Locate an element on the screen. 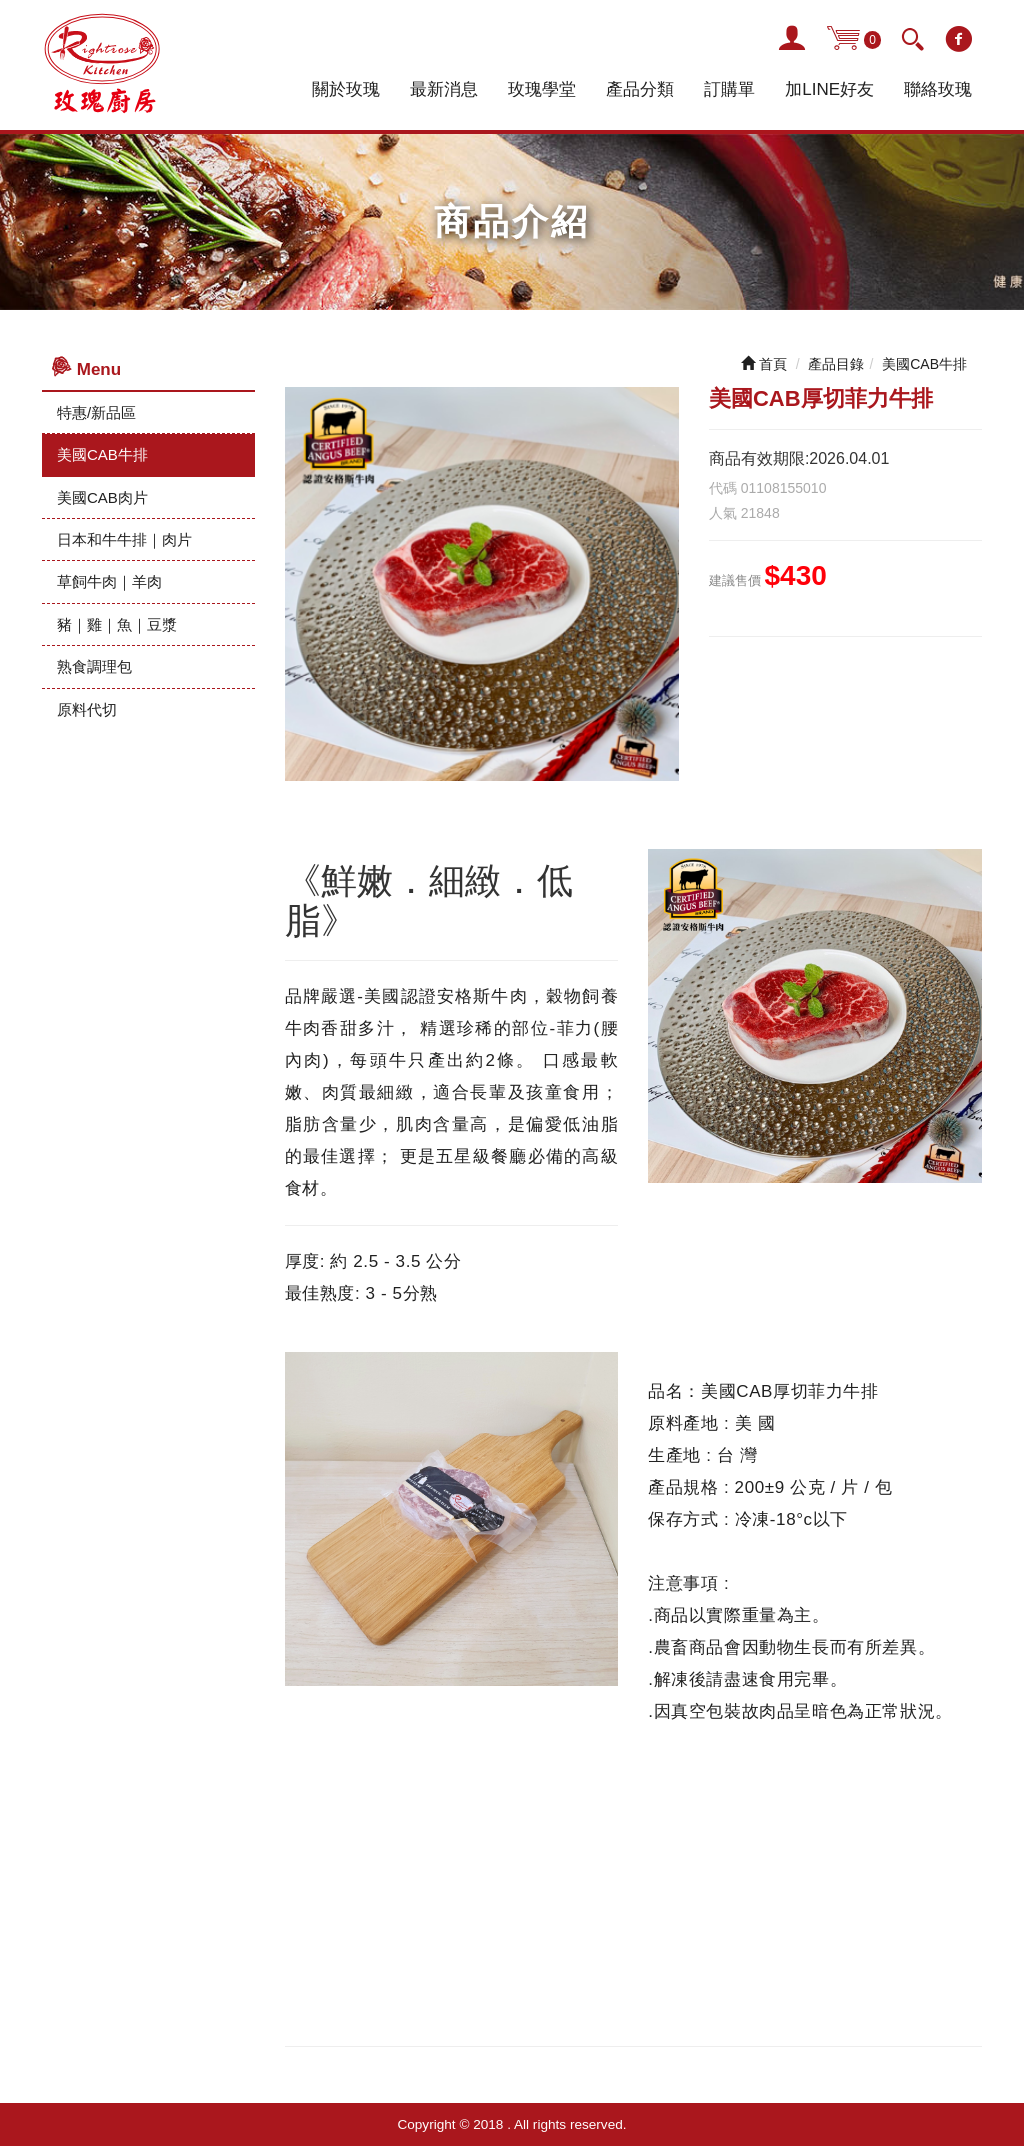 This screenshot has height=2146, width=1024. 加LINE好友 is located at coordinates (829, 89).